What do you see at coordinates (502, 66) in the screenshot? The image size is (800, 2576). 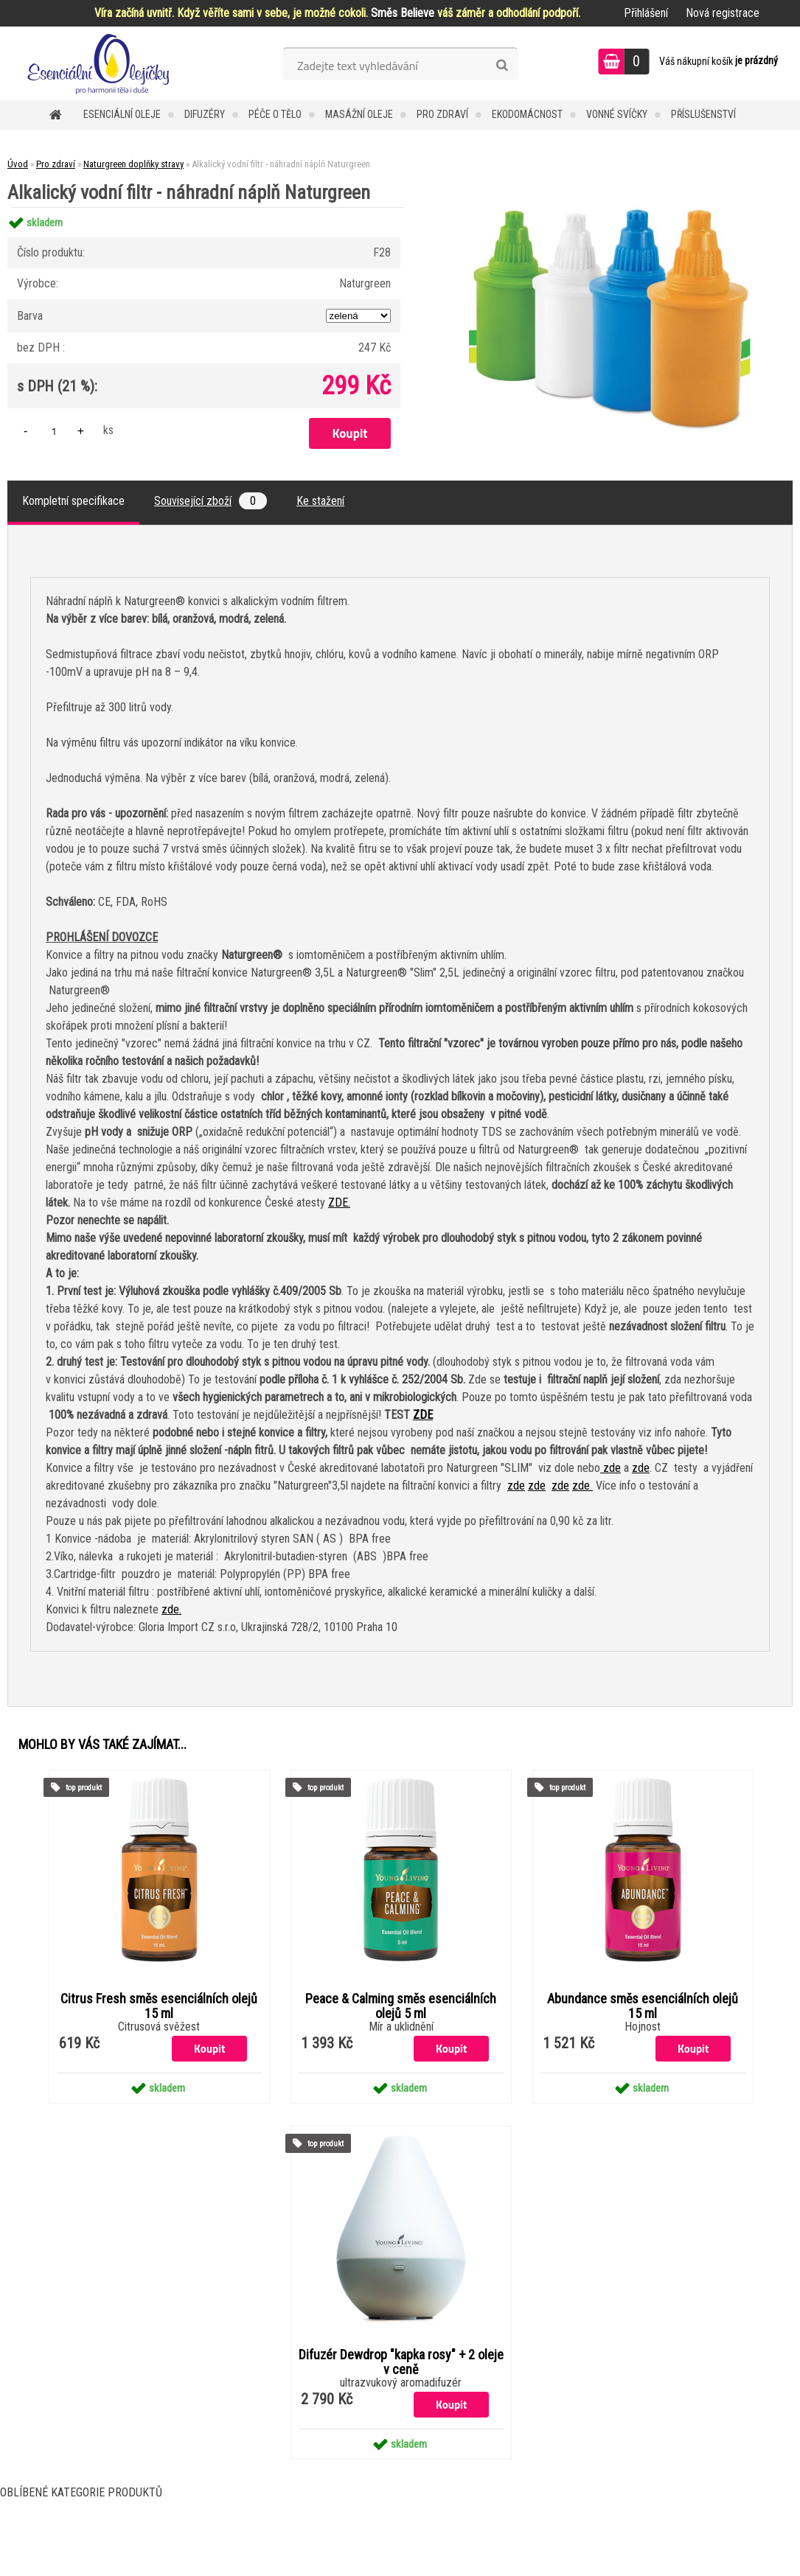 I see `[search]` at bounding box center [502, 66].